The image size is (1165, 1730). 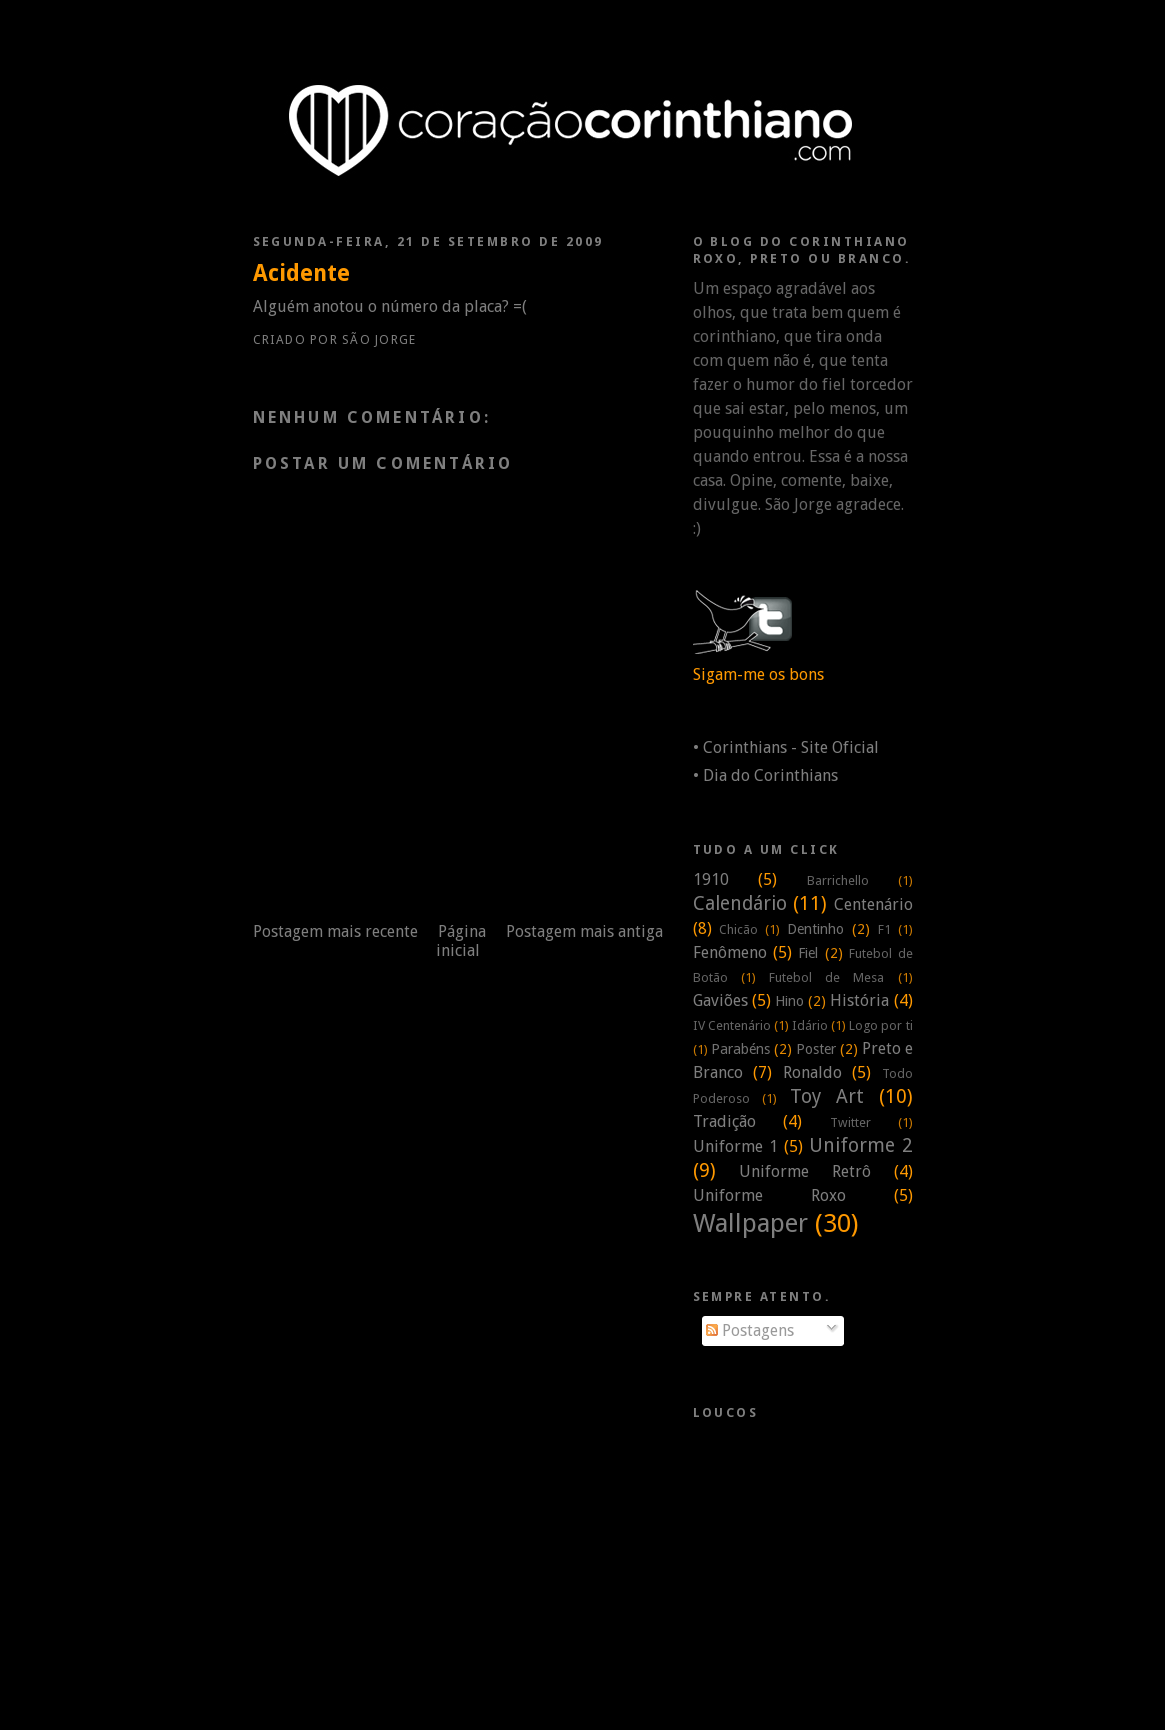 What do you see at coordinates (740, 1049) in the screenshot?
I see `Parabéns` at bounding box center [740, 1049].